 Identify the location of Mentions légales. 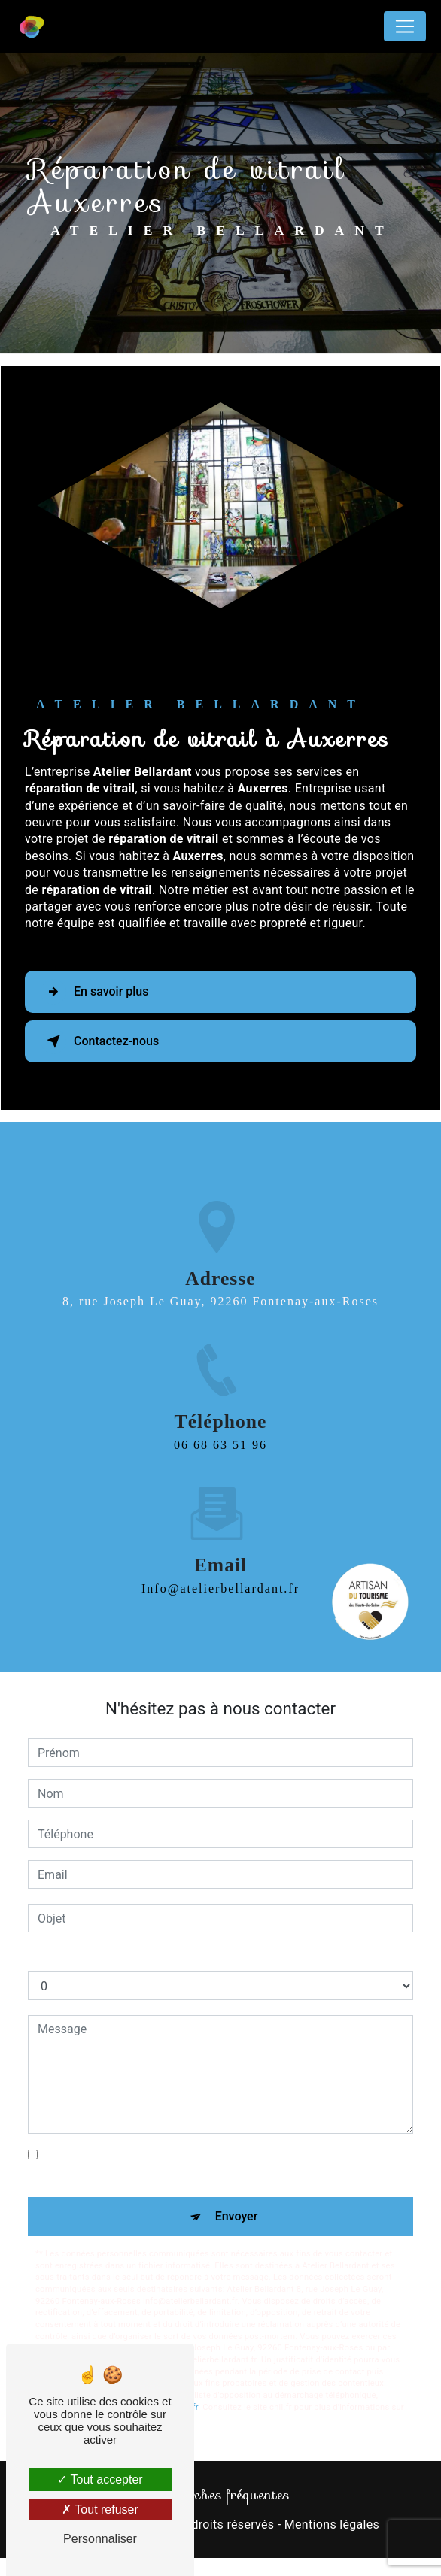
(331, 2524).